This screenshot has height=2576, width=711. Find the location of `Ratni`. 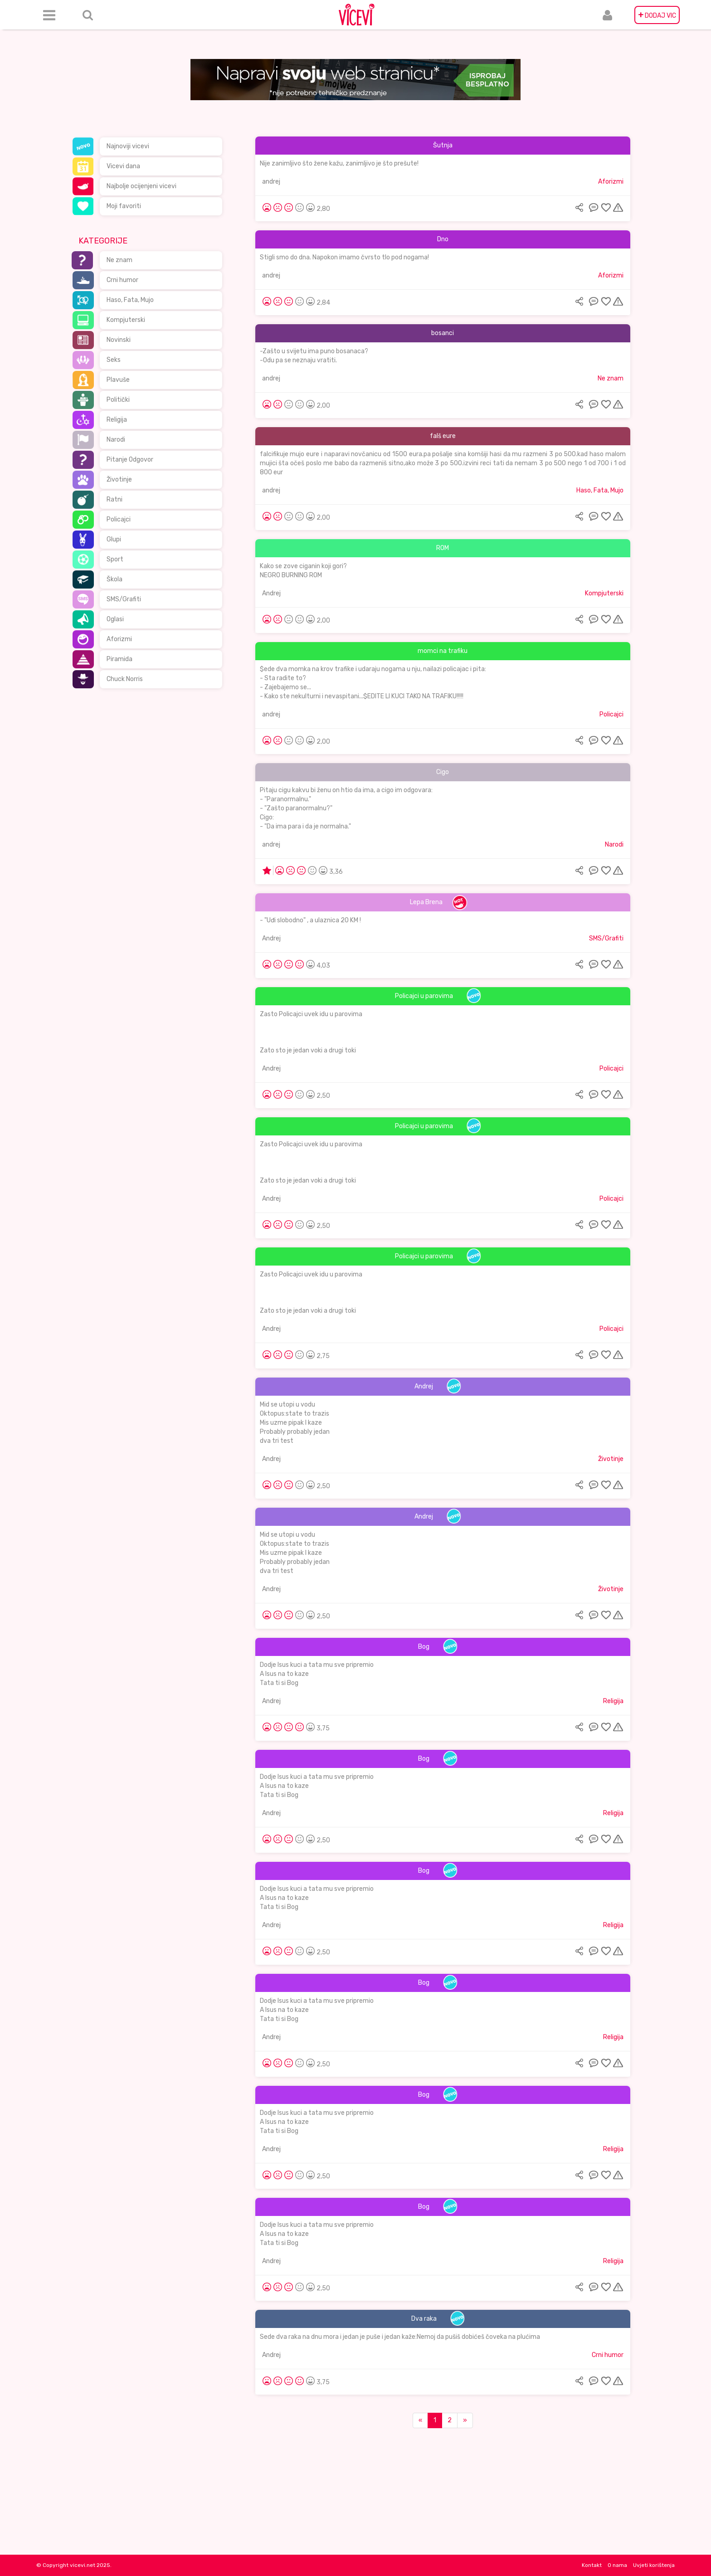

Ratni is located at coordinates (114, 499).